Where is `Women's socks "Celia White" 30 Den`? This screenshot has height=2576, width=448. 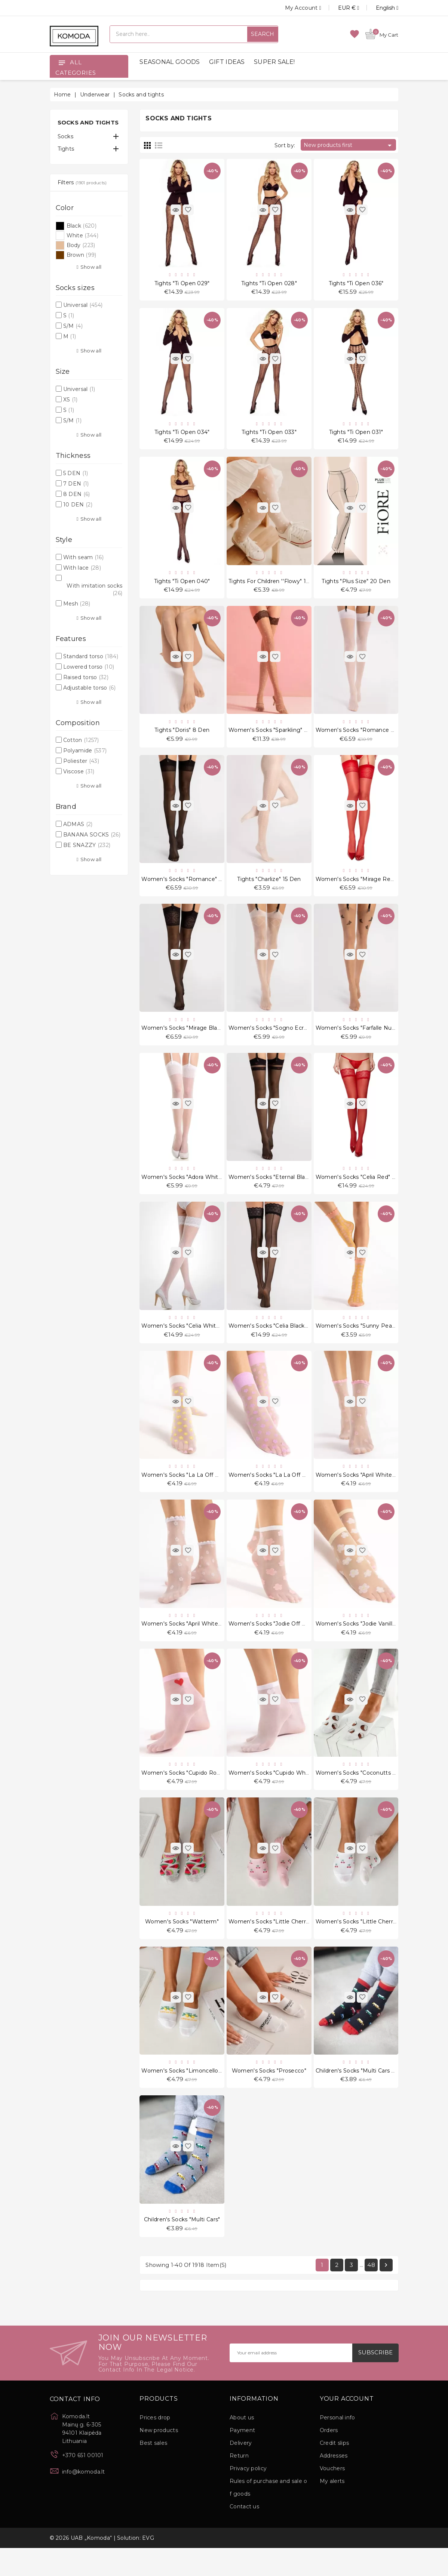
Women's socks "Celia White" 30 Den is located at coordinates (192, 1340).